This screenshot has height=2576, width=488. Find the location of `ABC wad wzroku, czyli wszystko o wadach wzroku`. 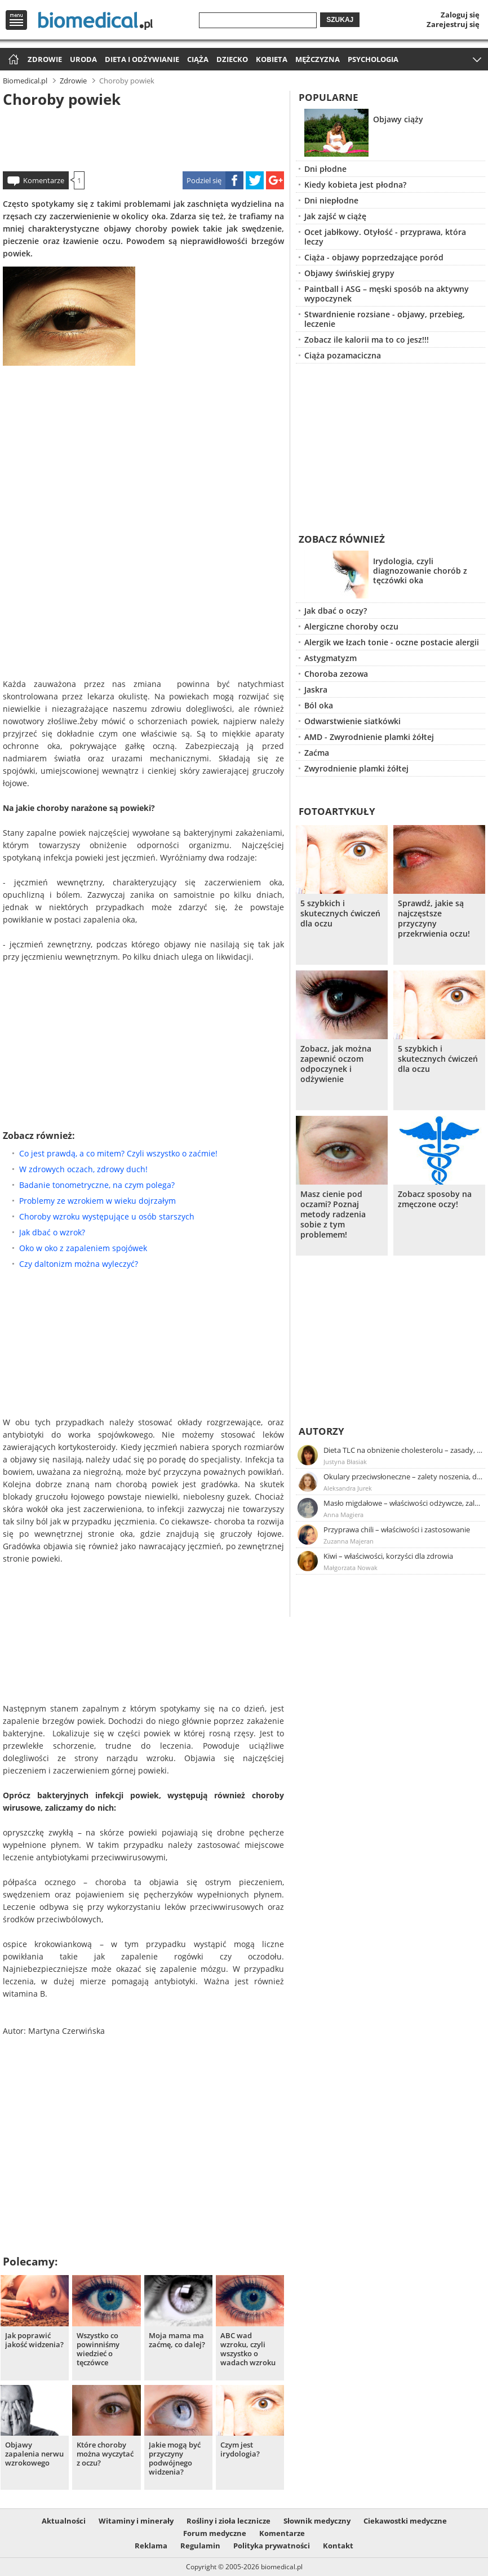

ABC wad wzroku, czyli wszystko o wadach wzroku is located at coordinates (248, 2349).